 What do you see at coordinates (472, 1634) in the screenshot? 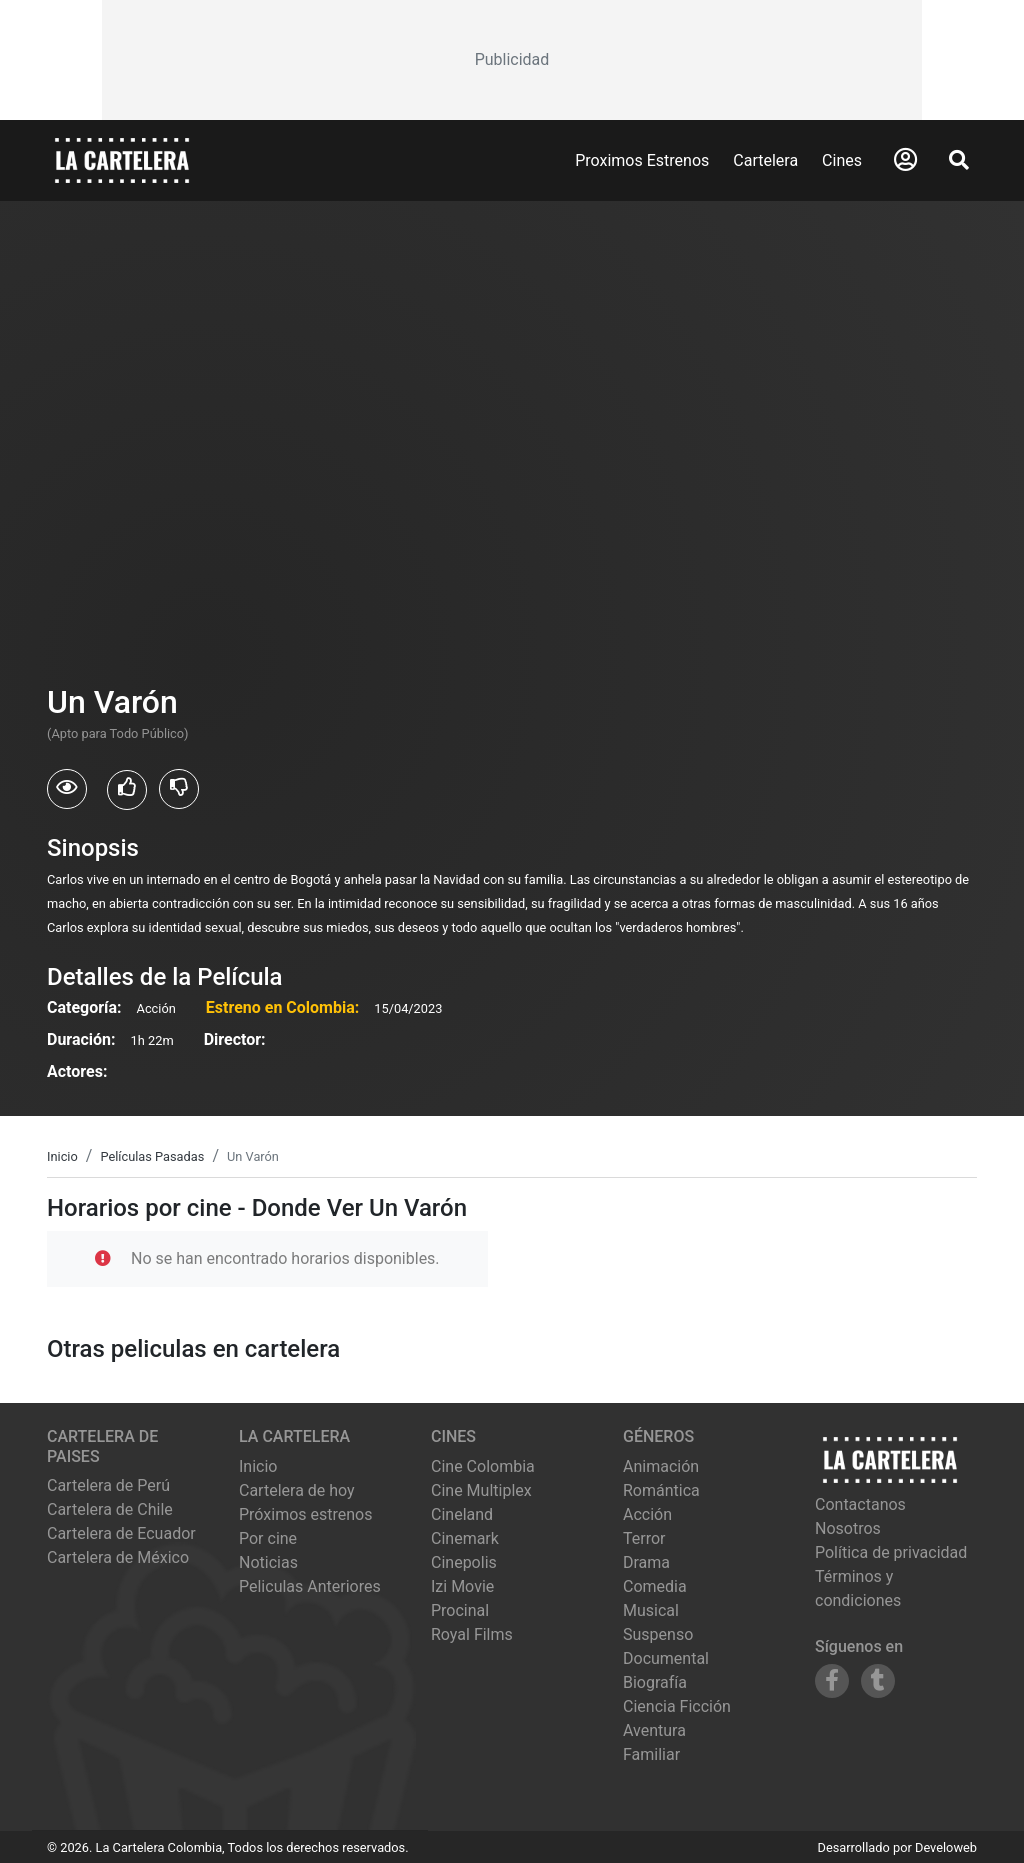
I see `royal films [Ver cartelera de royal films]` at bounding box center [472, 1634].